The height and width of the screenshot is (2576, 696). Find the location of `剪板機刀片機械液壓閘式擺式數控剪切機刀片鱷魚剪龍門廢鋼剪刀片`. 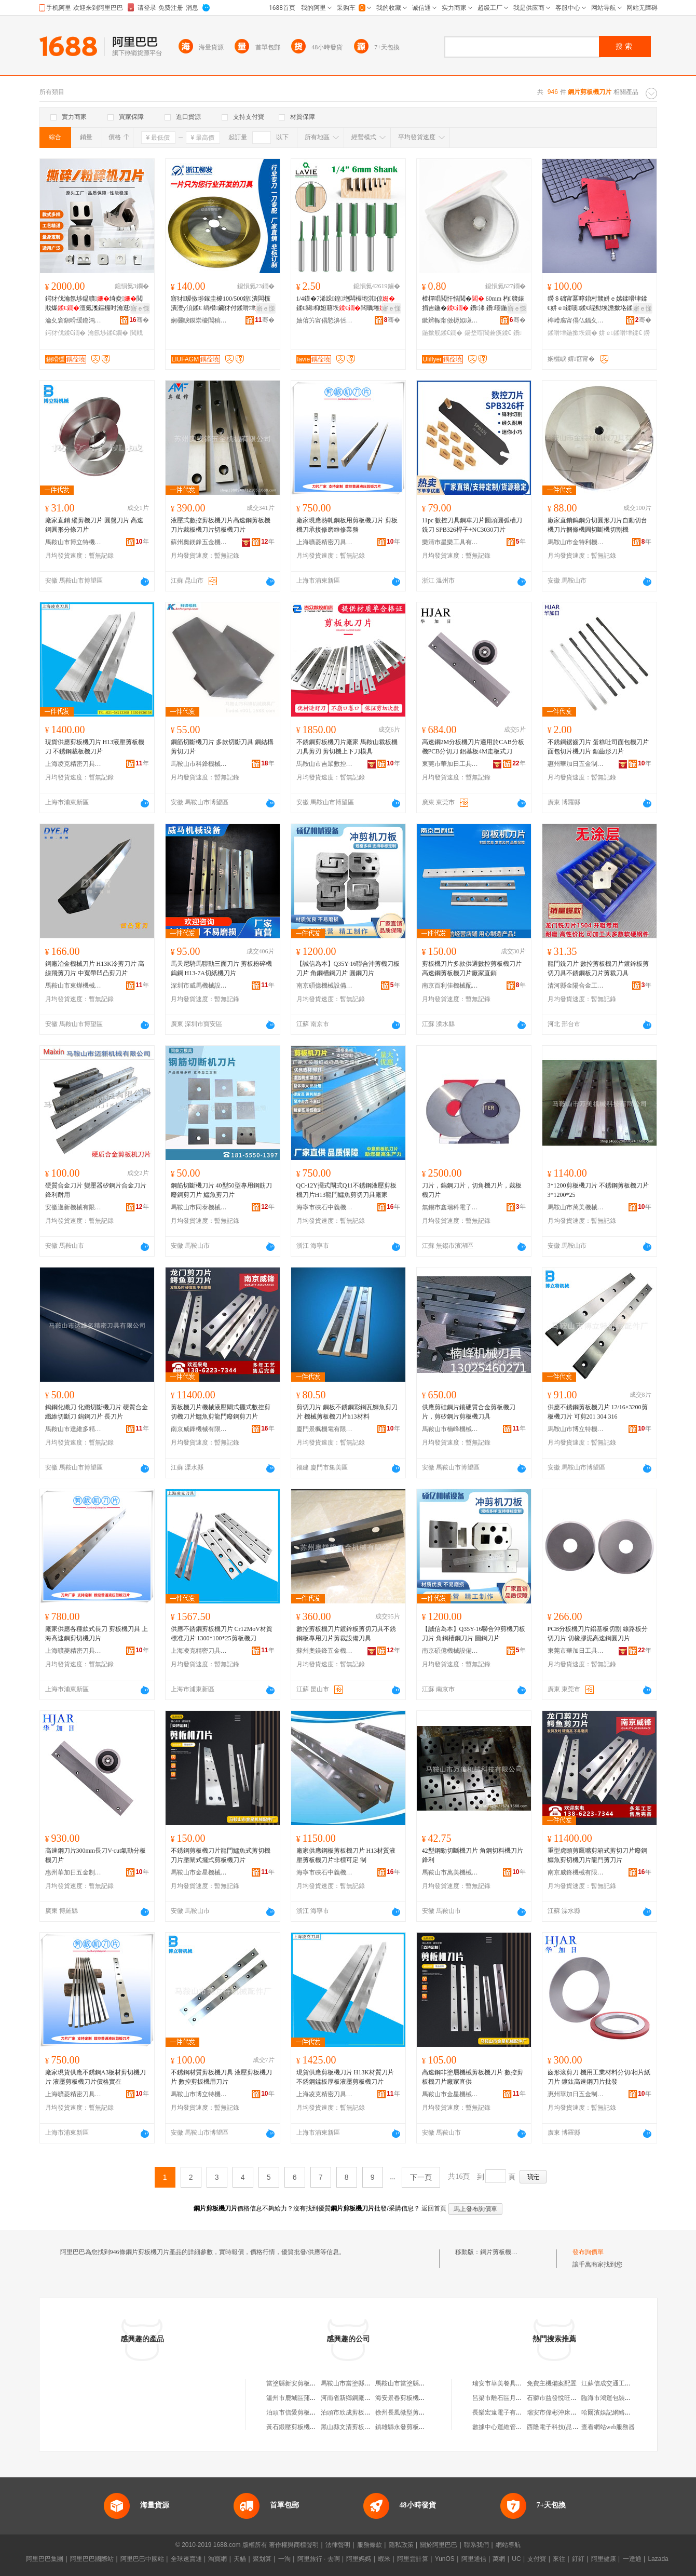

剪板機刀片機械液壓閘式擺式數控剪切機刀片鱷魚剪龍門廢鋼剪刀片 is located at coordinates (220, 1412).